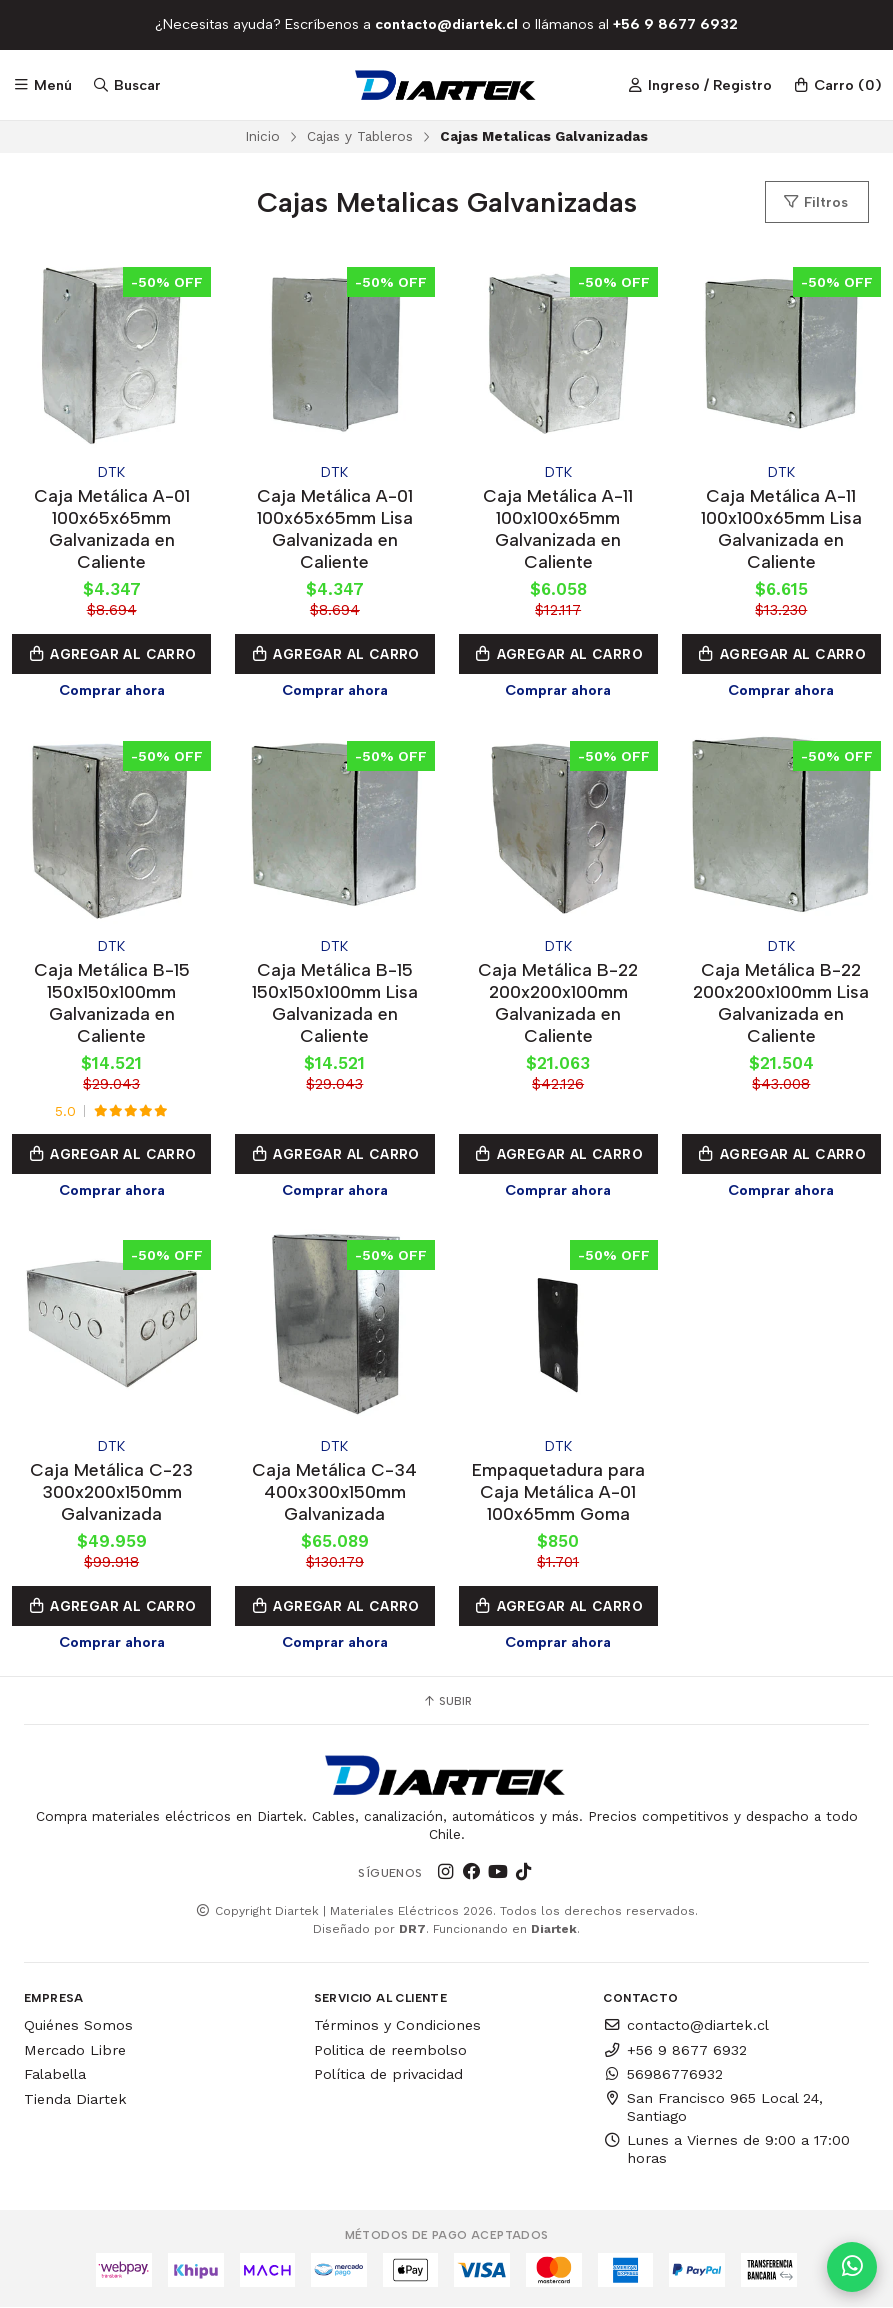 The height and width of the screenshot is (2308, 893). What do you see at coordinates (663, 2074) in the screenshot?
I see `56986776932` at bounding box center [663, 2074].